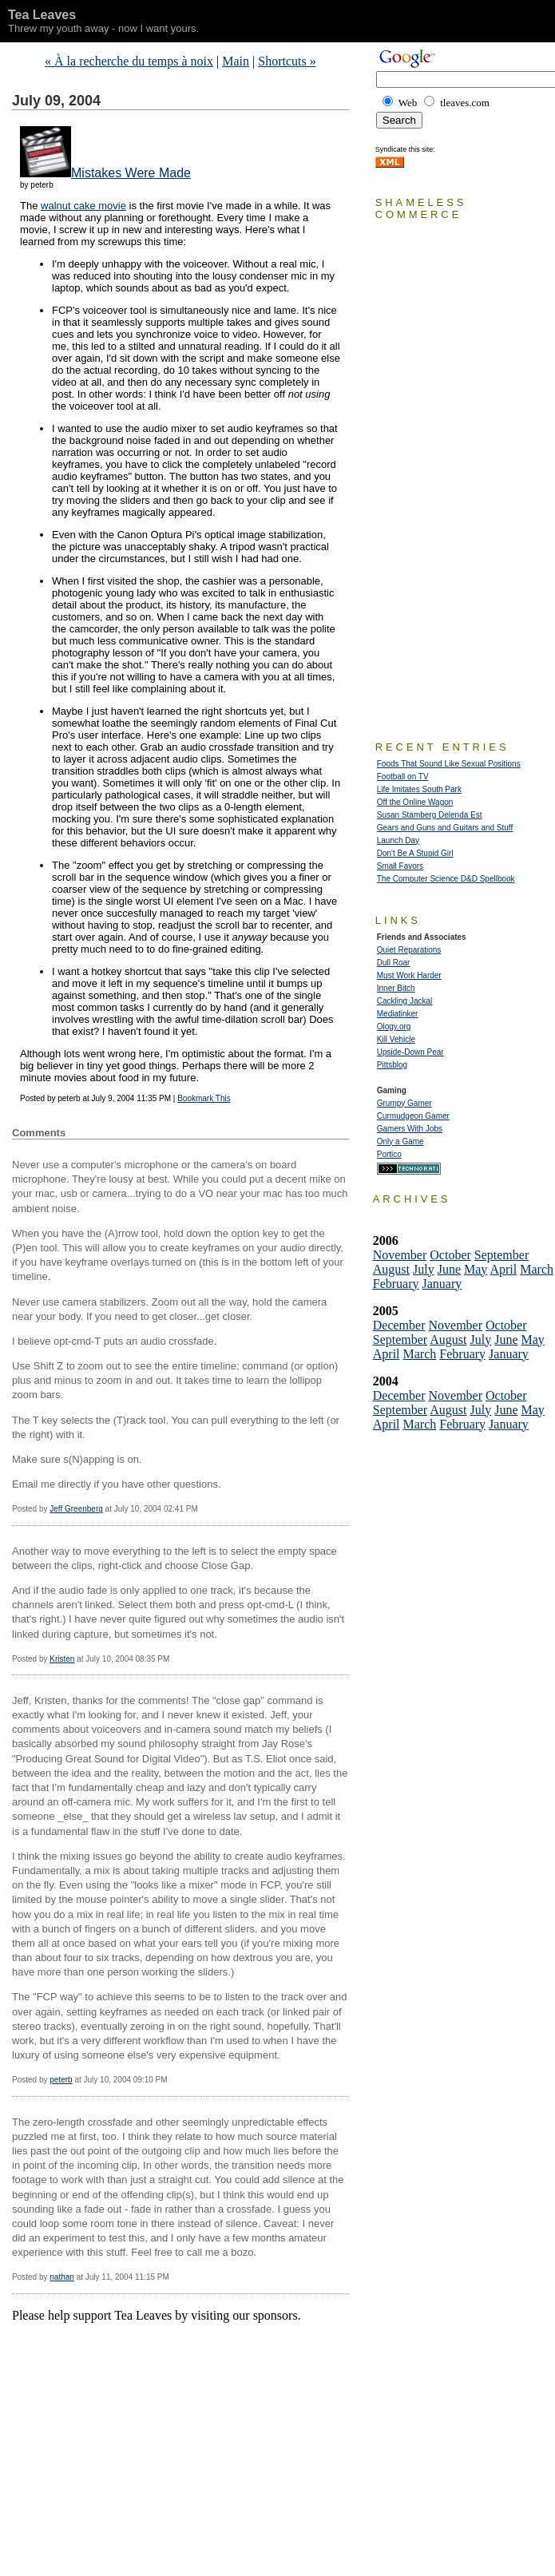 The image size is (555, 2576). Describe the element at coordinates (393, 962) in the screenshot. I see `Dull Roar` at that location.